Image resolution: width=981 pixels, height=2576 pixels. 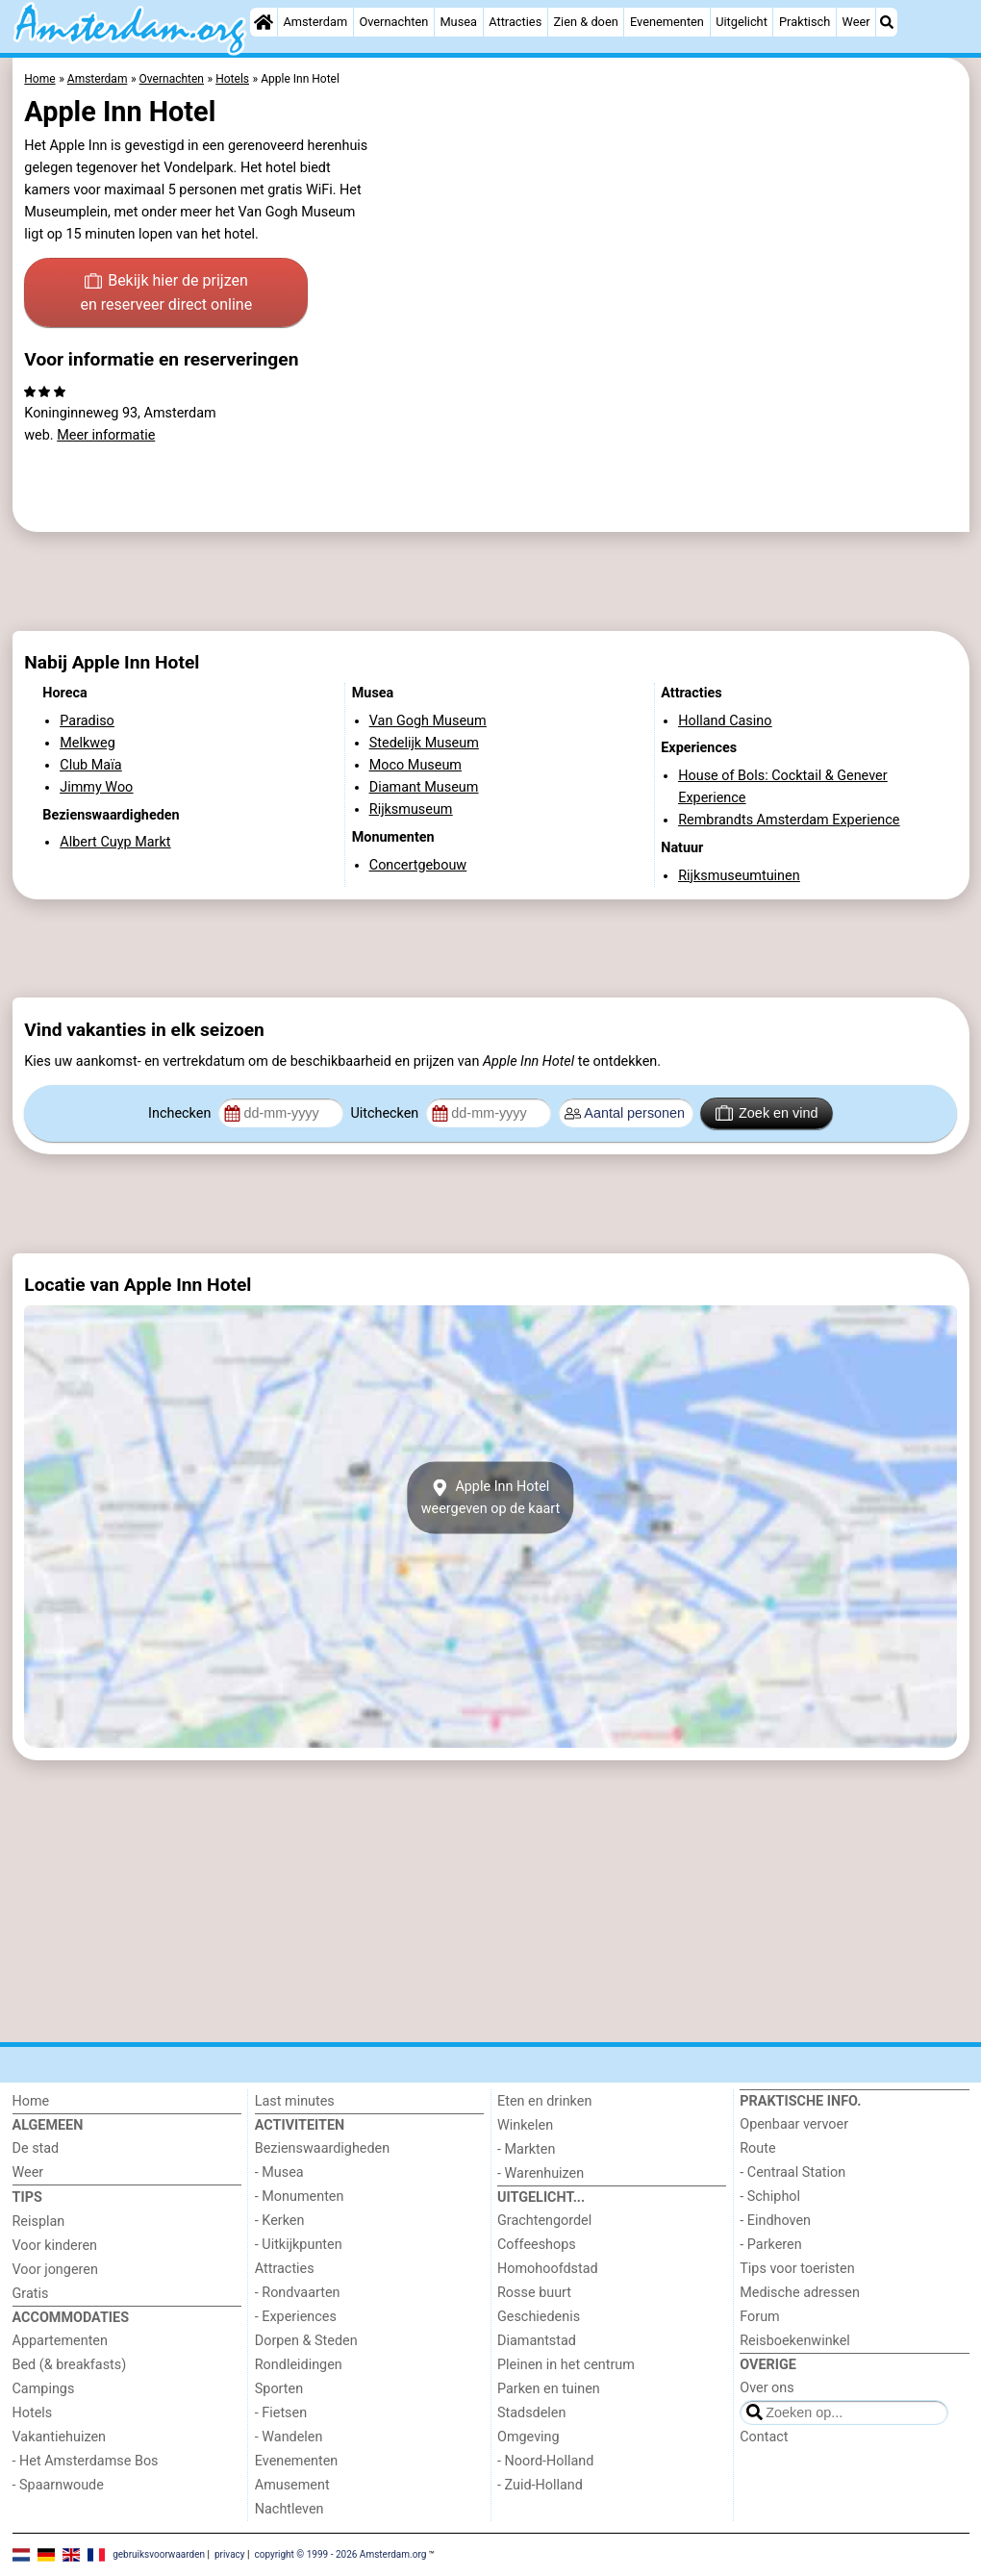 I want to click on [Advertisement], so click(x=491, y=581).